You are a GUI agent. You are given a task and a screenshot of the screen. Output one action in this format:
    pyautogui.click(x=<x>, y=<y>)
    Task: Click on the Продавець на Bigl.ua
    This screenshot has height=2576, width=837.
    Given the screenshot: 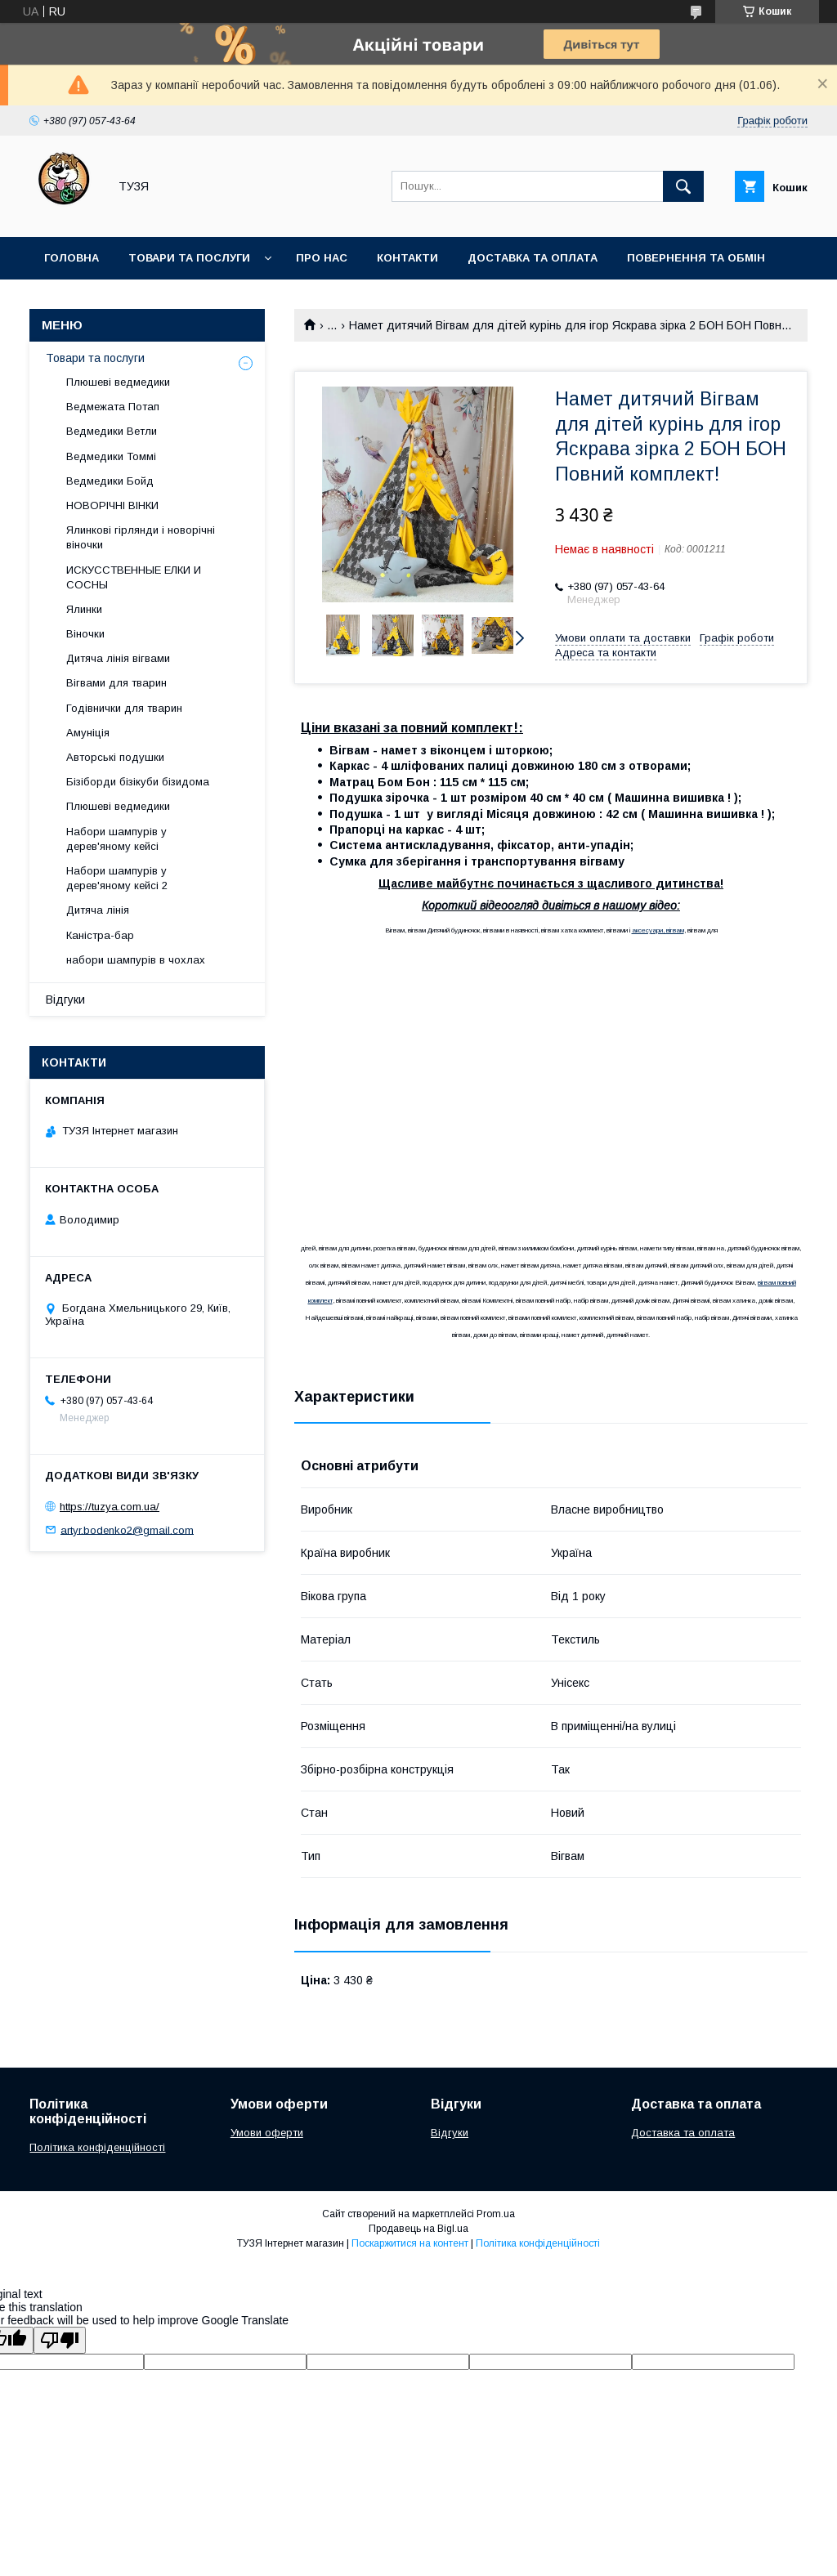 What is the action you would take?
    pyautogui.click(x=418, y=2228)
    